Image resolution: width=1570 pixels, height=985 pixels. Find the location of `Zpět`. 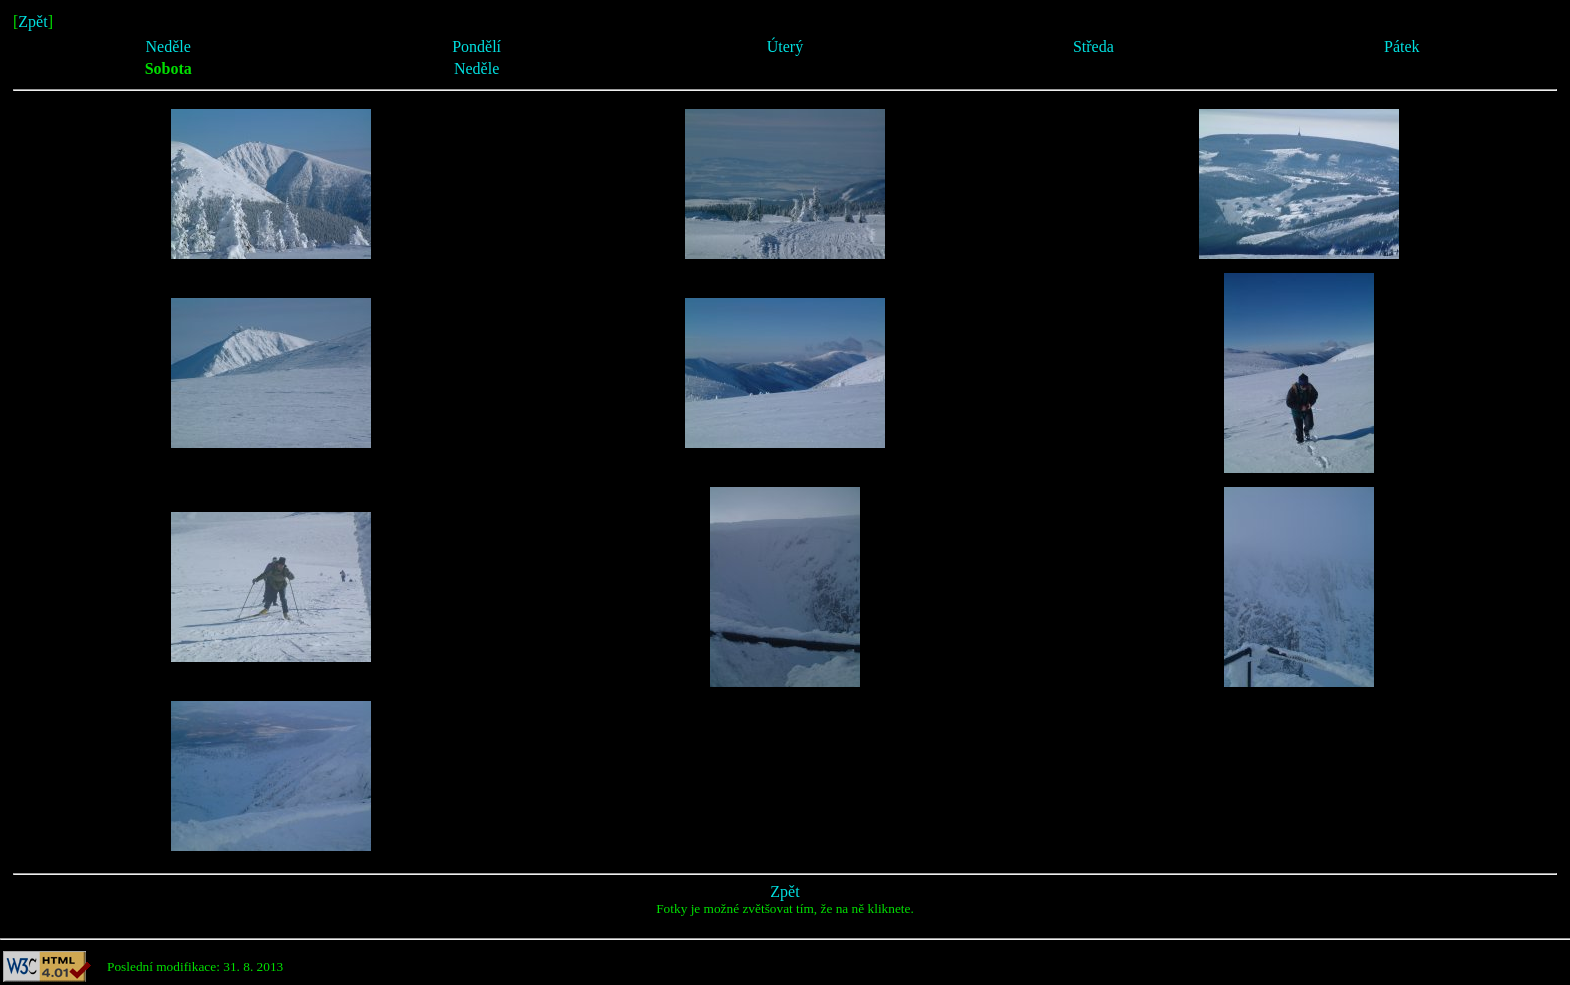

Zpět is located at coordinates (32, 21).